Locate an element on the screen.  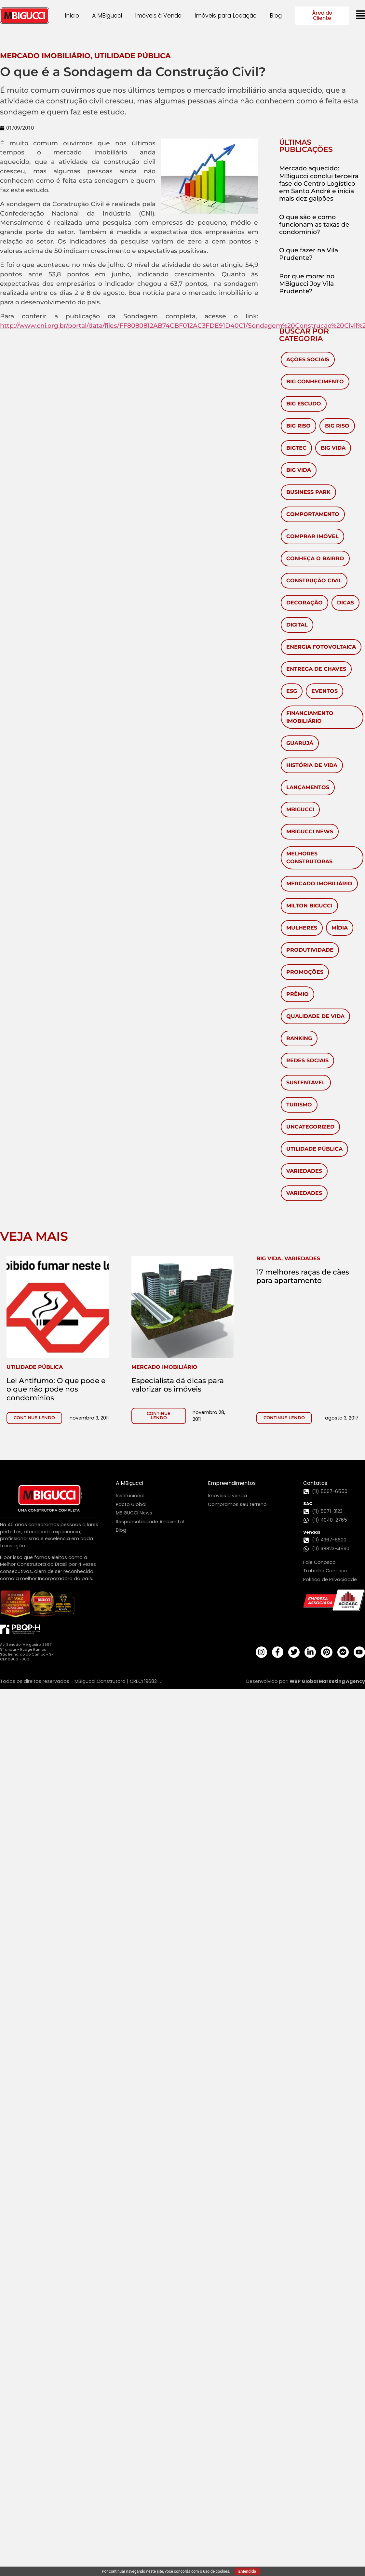
Digital [Digital (4 itens)] is located at coordinates (297, 625).